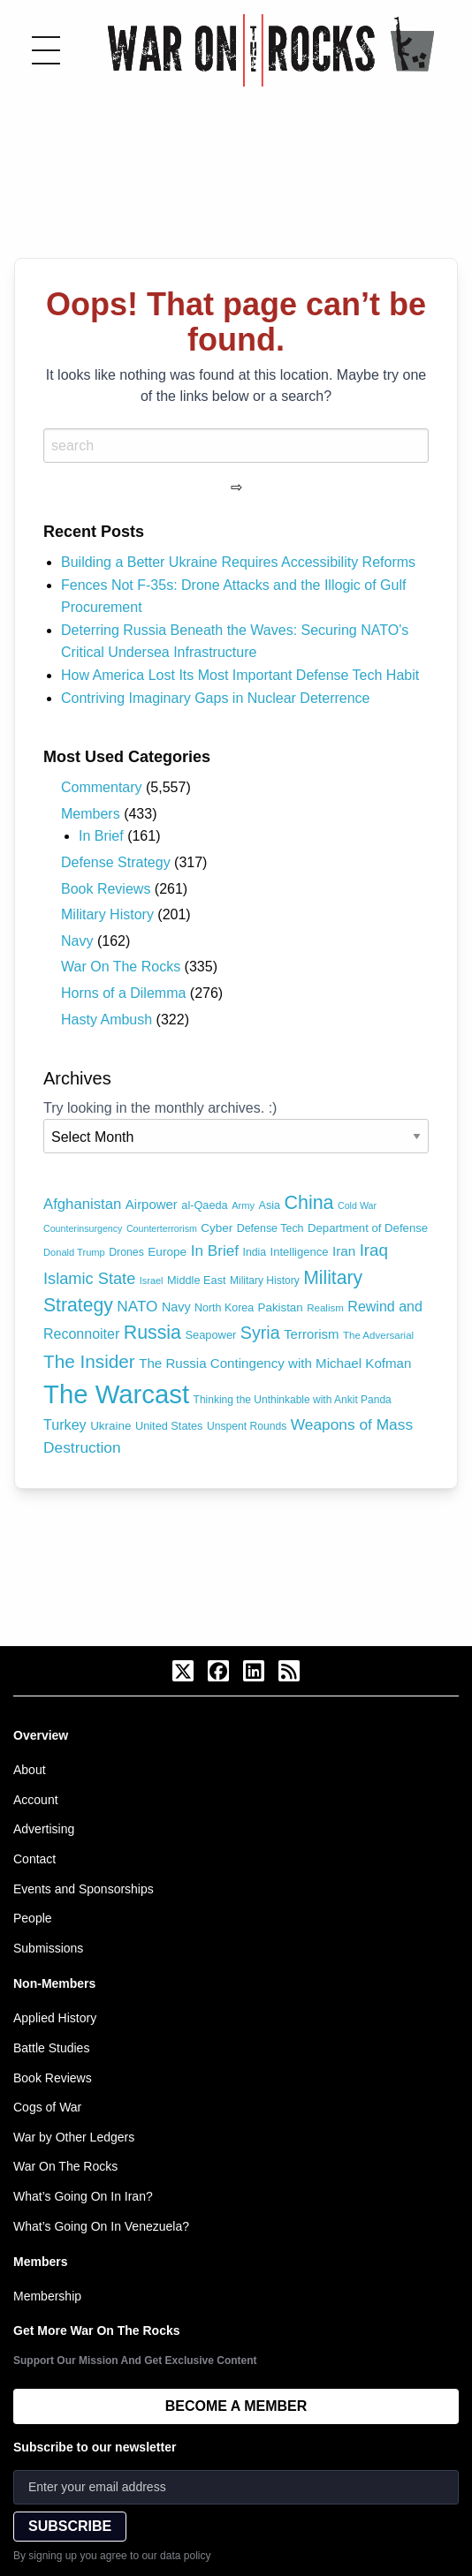 The width and height of the screenshot is (472, 2576). I want to click on Horns of a Dilemma, so click(123, 993).